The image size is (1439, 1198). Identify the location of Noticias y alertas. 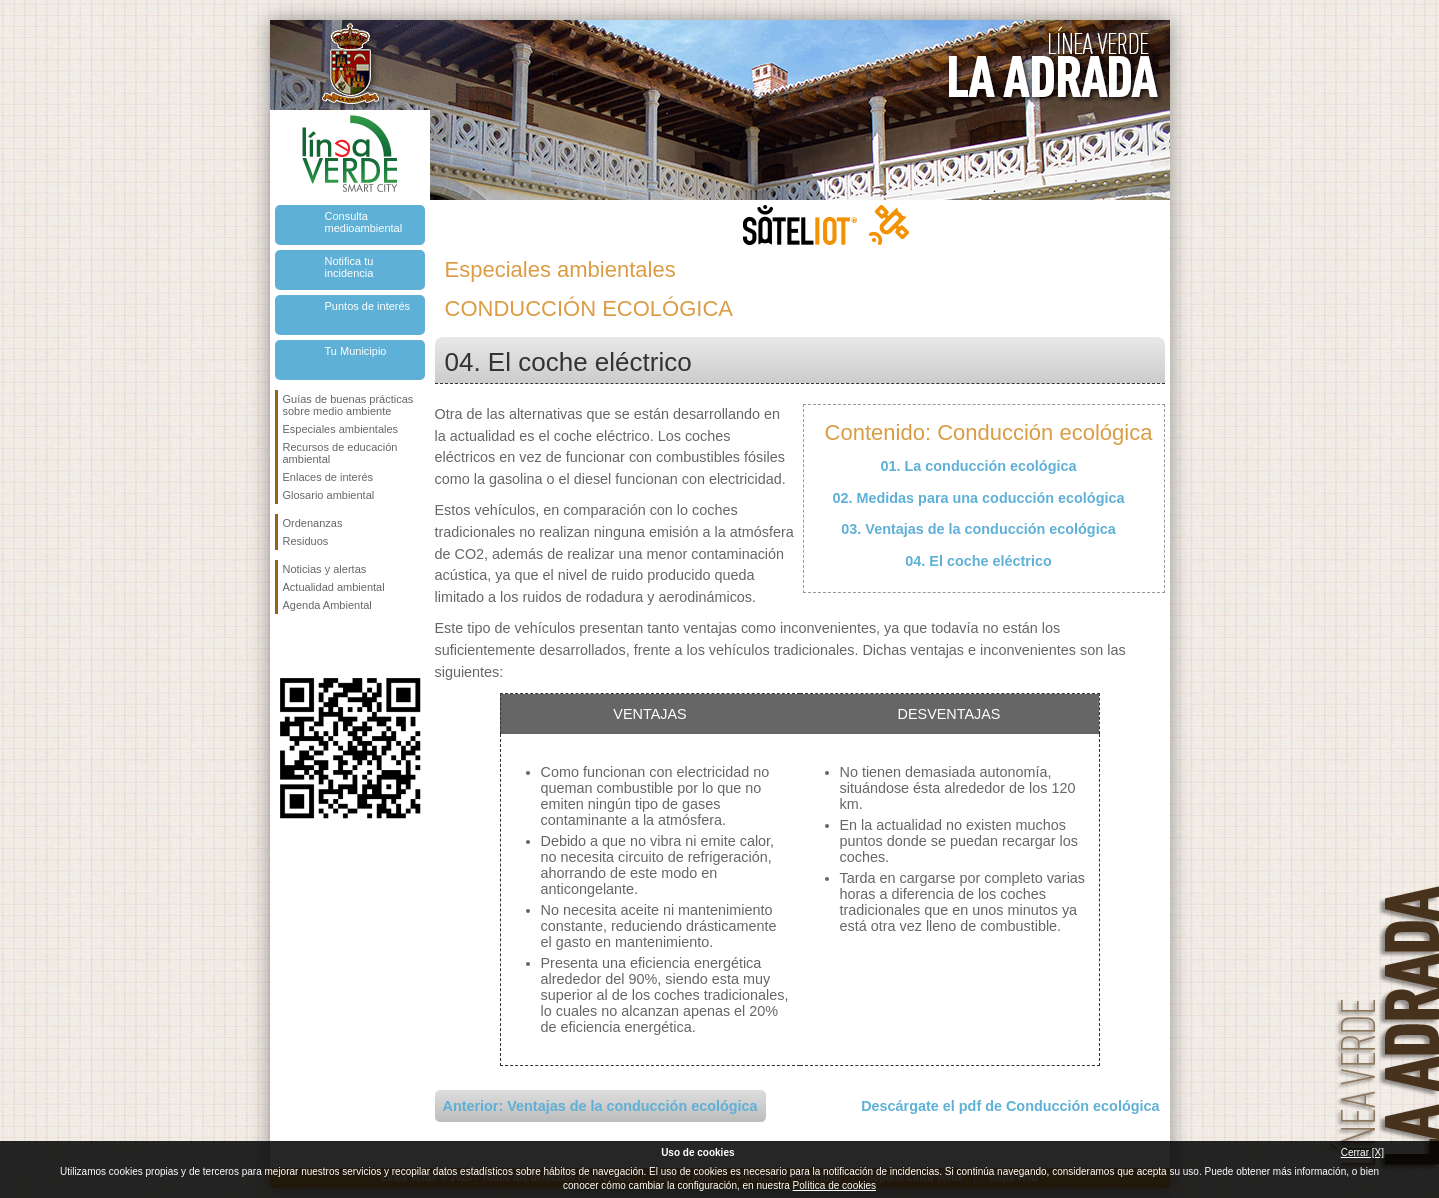
(325, 569).